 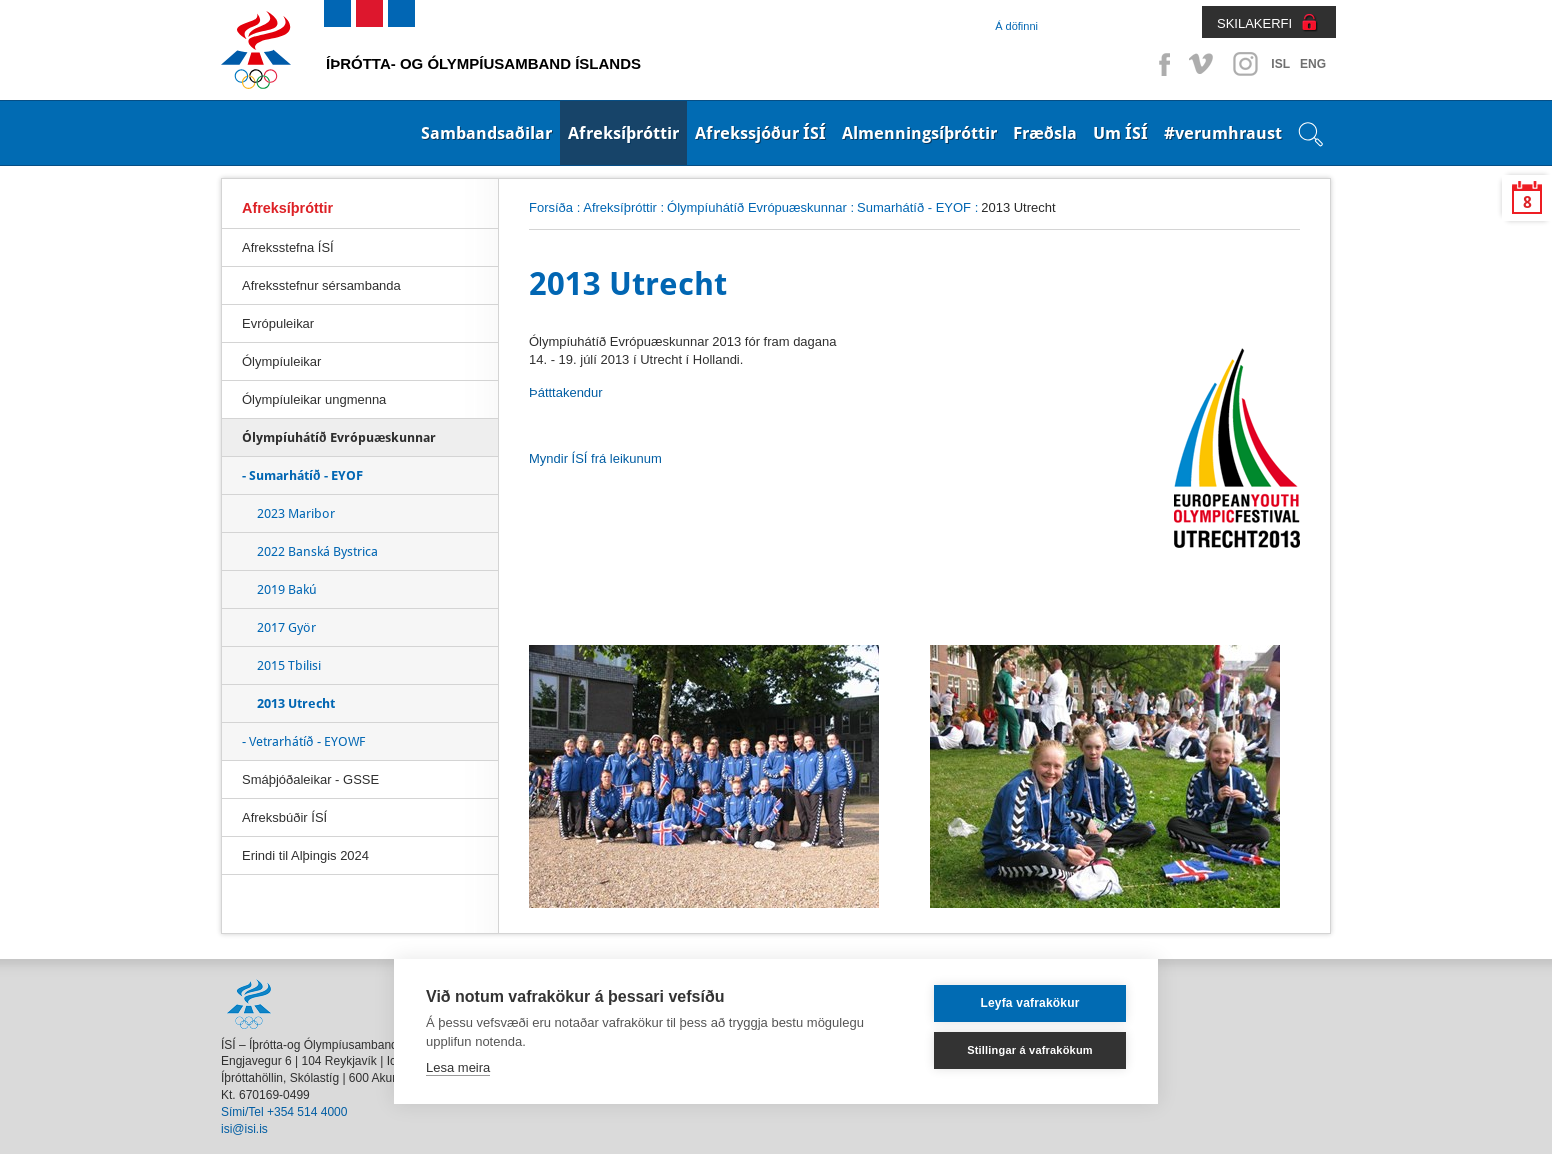 What do you see at coordinates (458, 1067) in the screenshot?
I see `Lesa meira` at bounding box center [458, 1067].